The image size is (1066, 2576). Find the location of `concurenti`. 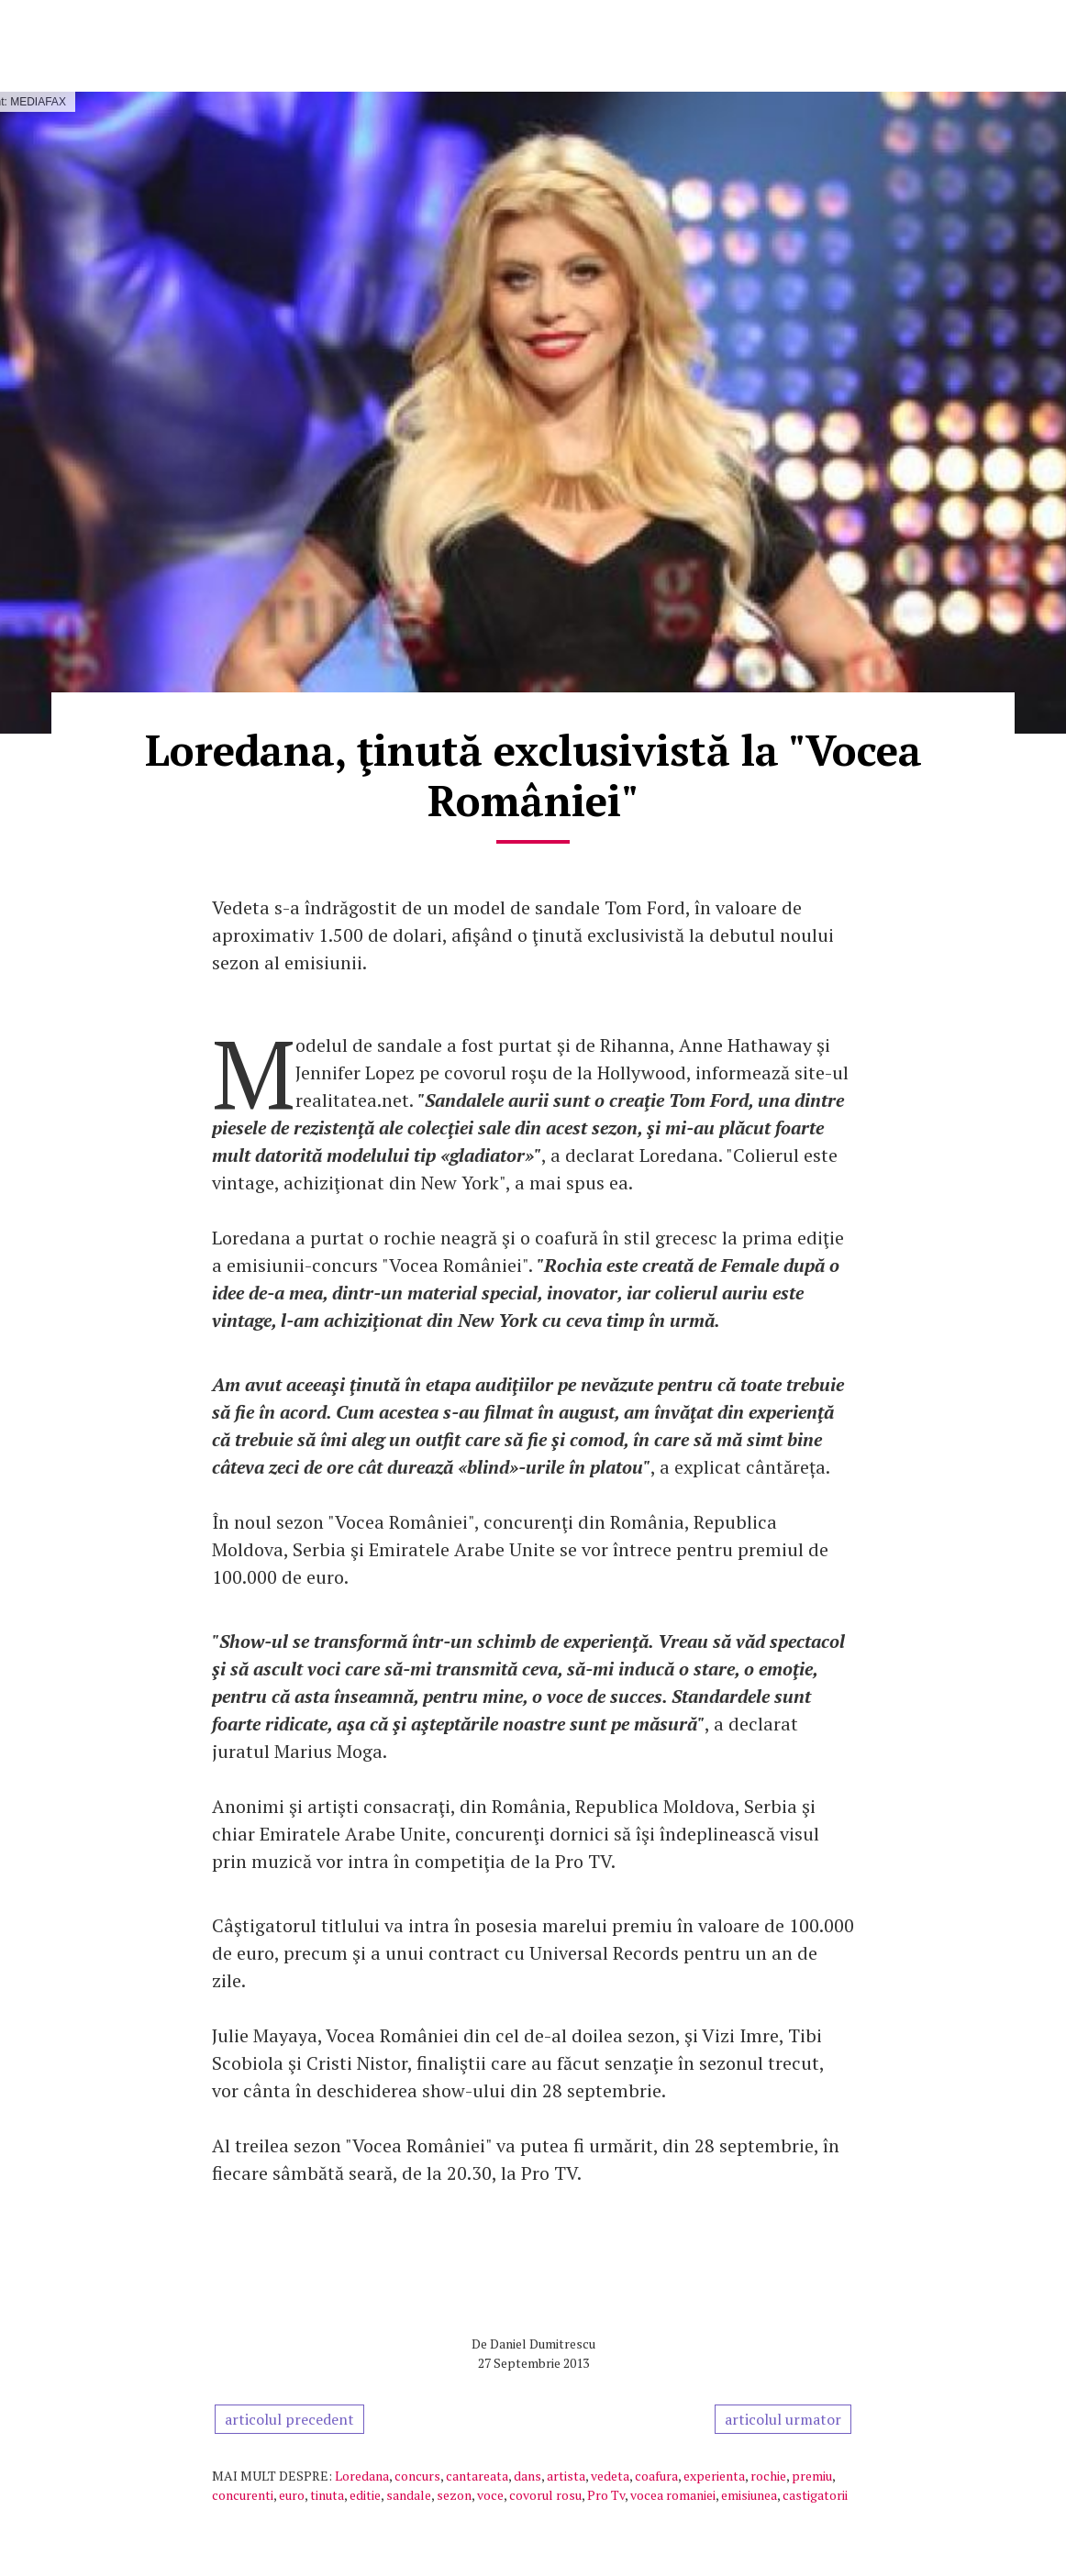

concurenti is located at coordinates (242, 2495).